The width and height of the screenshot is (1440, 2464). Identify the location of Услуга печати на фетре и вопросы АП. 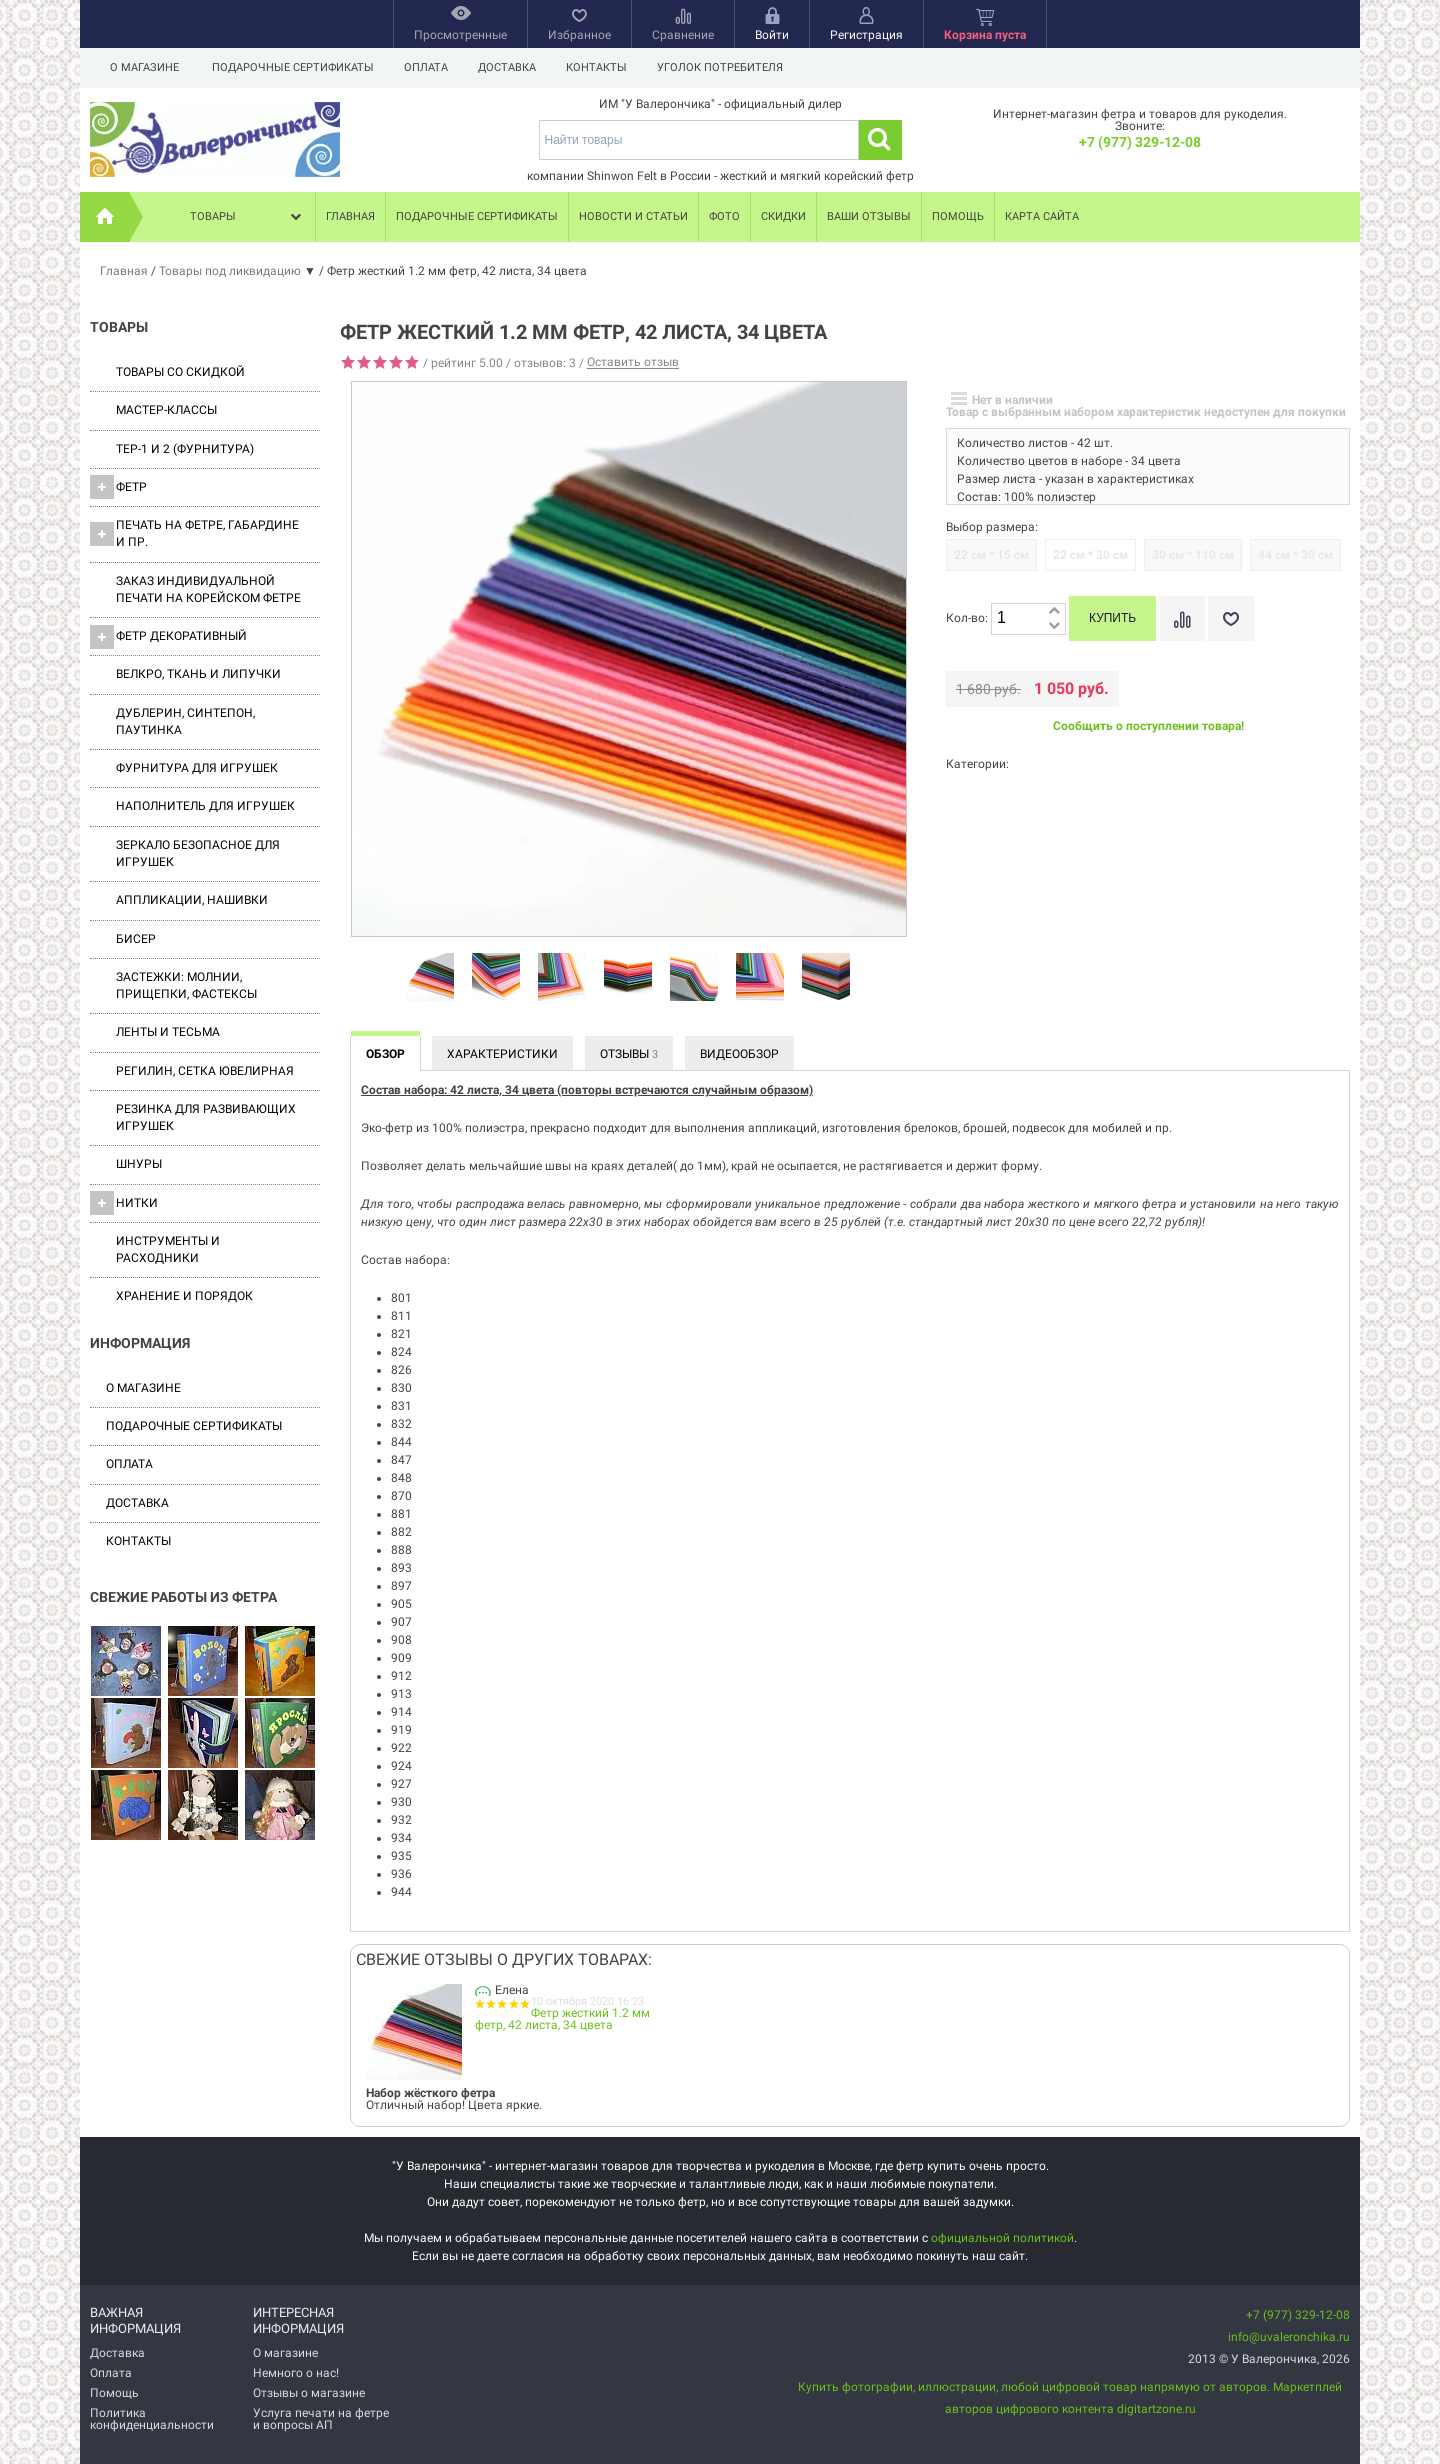
(321, 2419).